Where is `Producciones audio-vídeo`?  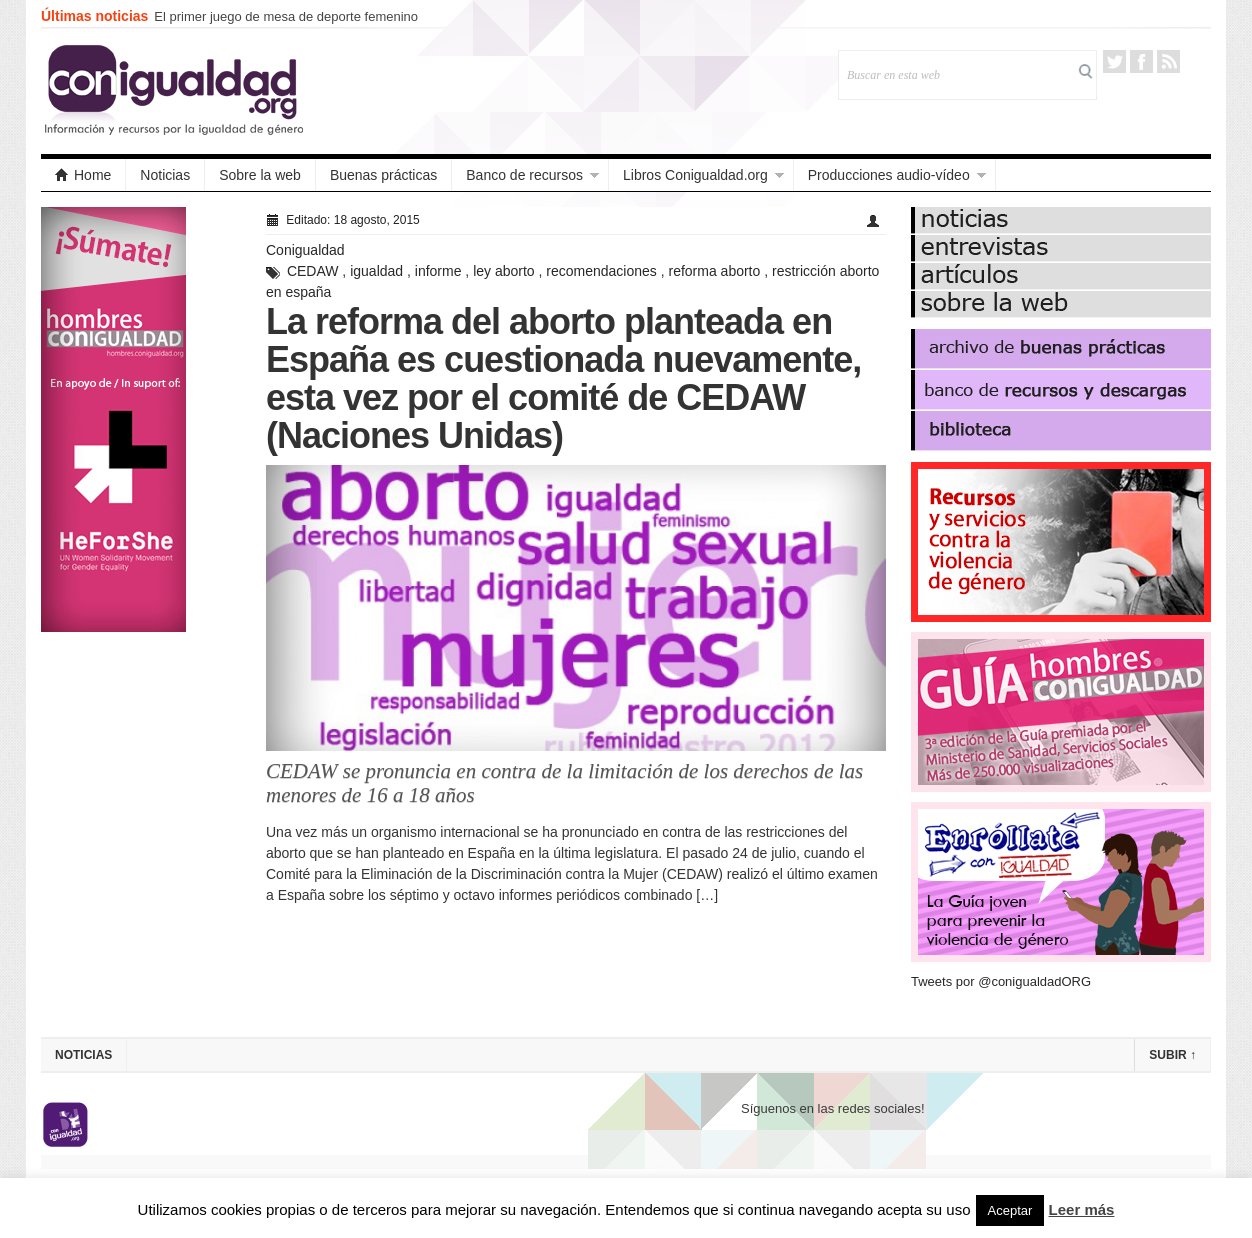
Producciones audio-vídeo is located at coordinates (889, 175).